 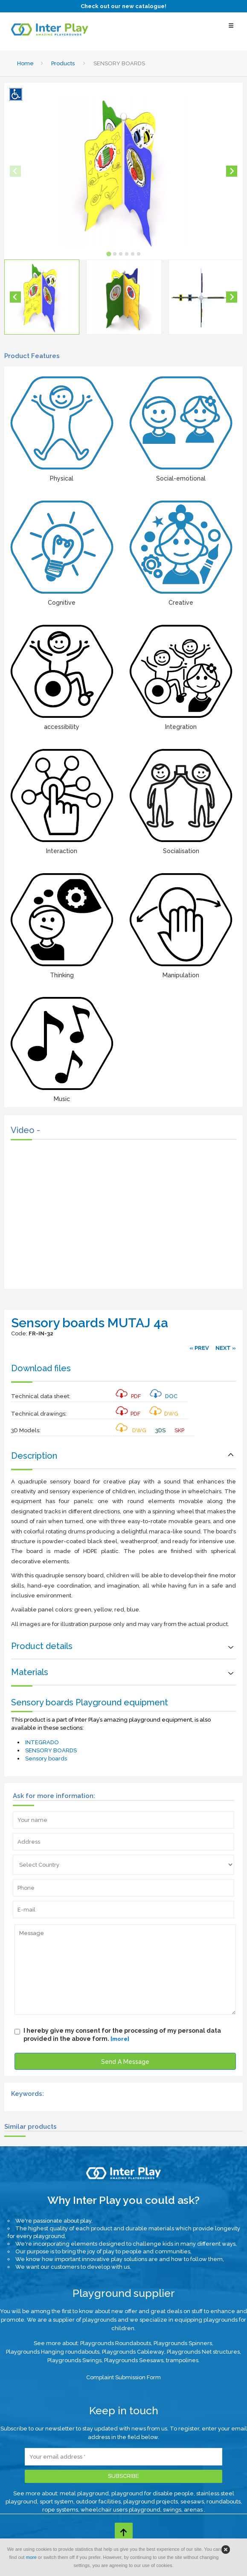 I want to click on [Next slide], so click(x=231, y=171).